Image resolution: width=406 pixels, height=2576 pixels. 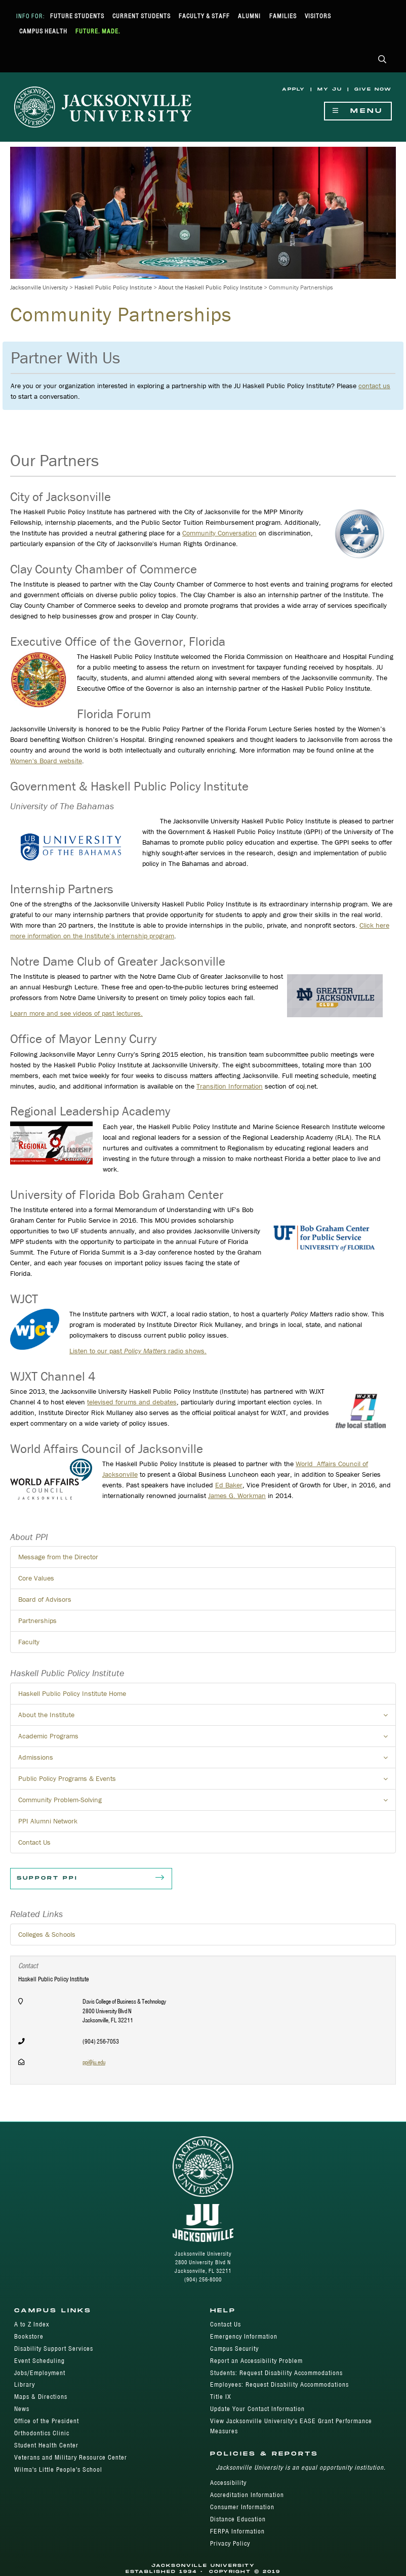 What do you see at coordinates (382, 60) in the screenshot?
I see `[button]` at bounding box center [382, 60].